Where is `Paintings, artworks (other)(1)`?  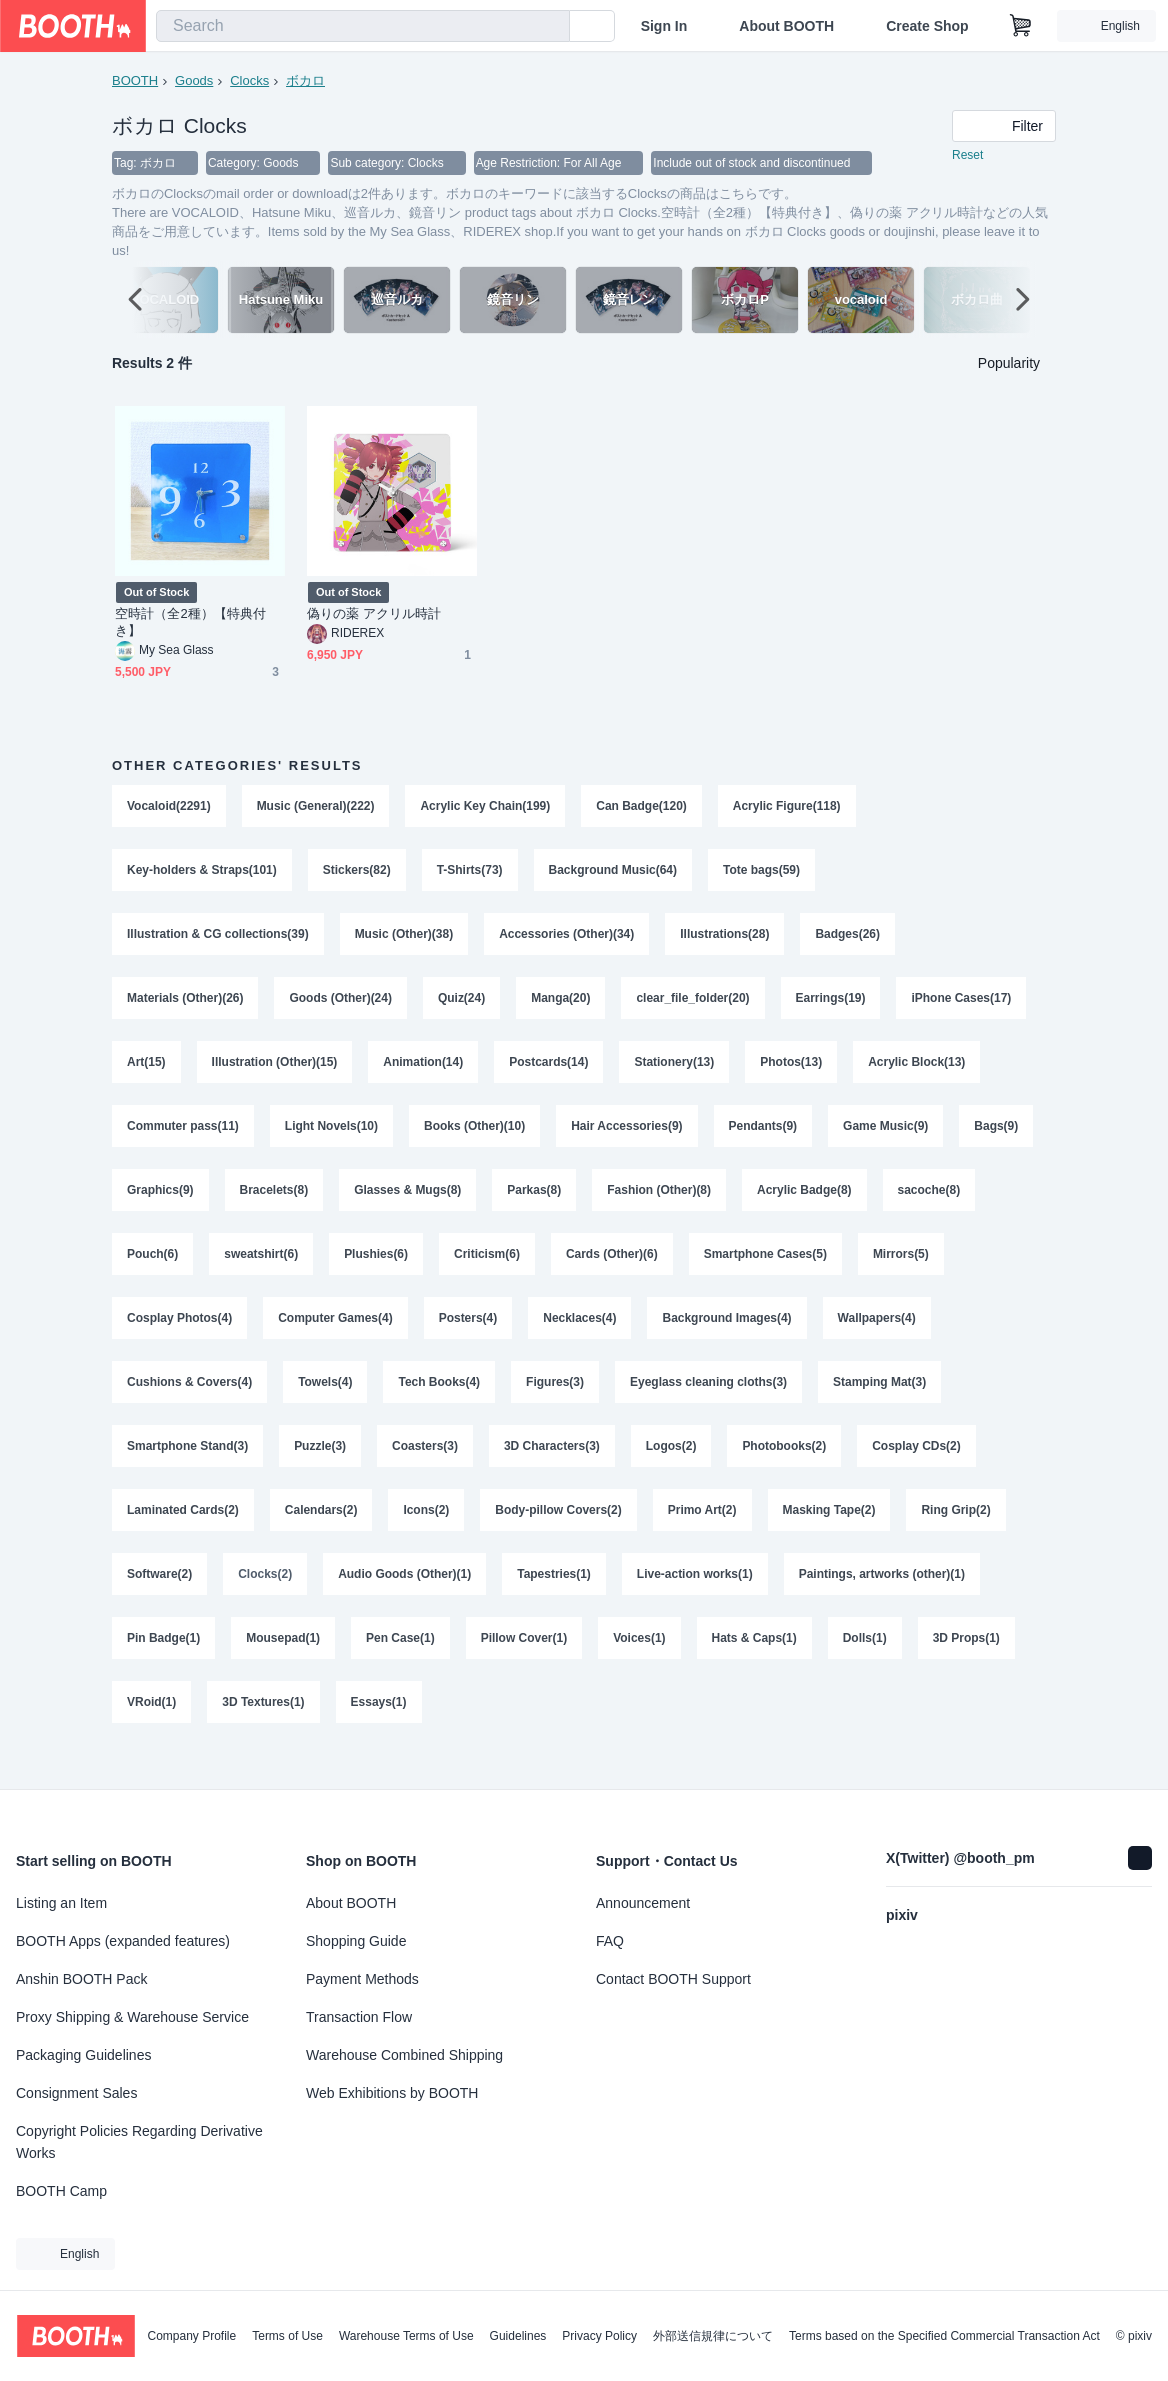
Paintings, artworks (other)(1) is located at coordinates (883, 1599).